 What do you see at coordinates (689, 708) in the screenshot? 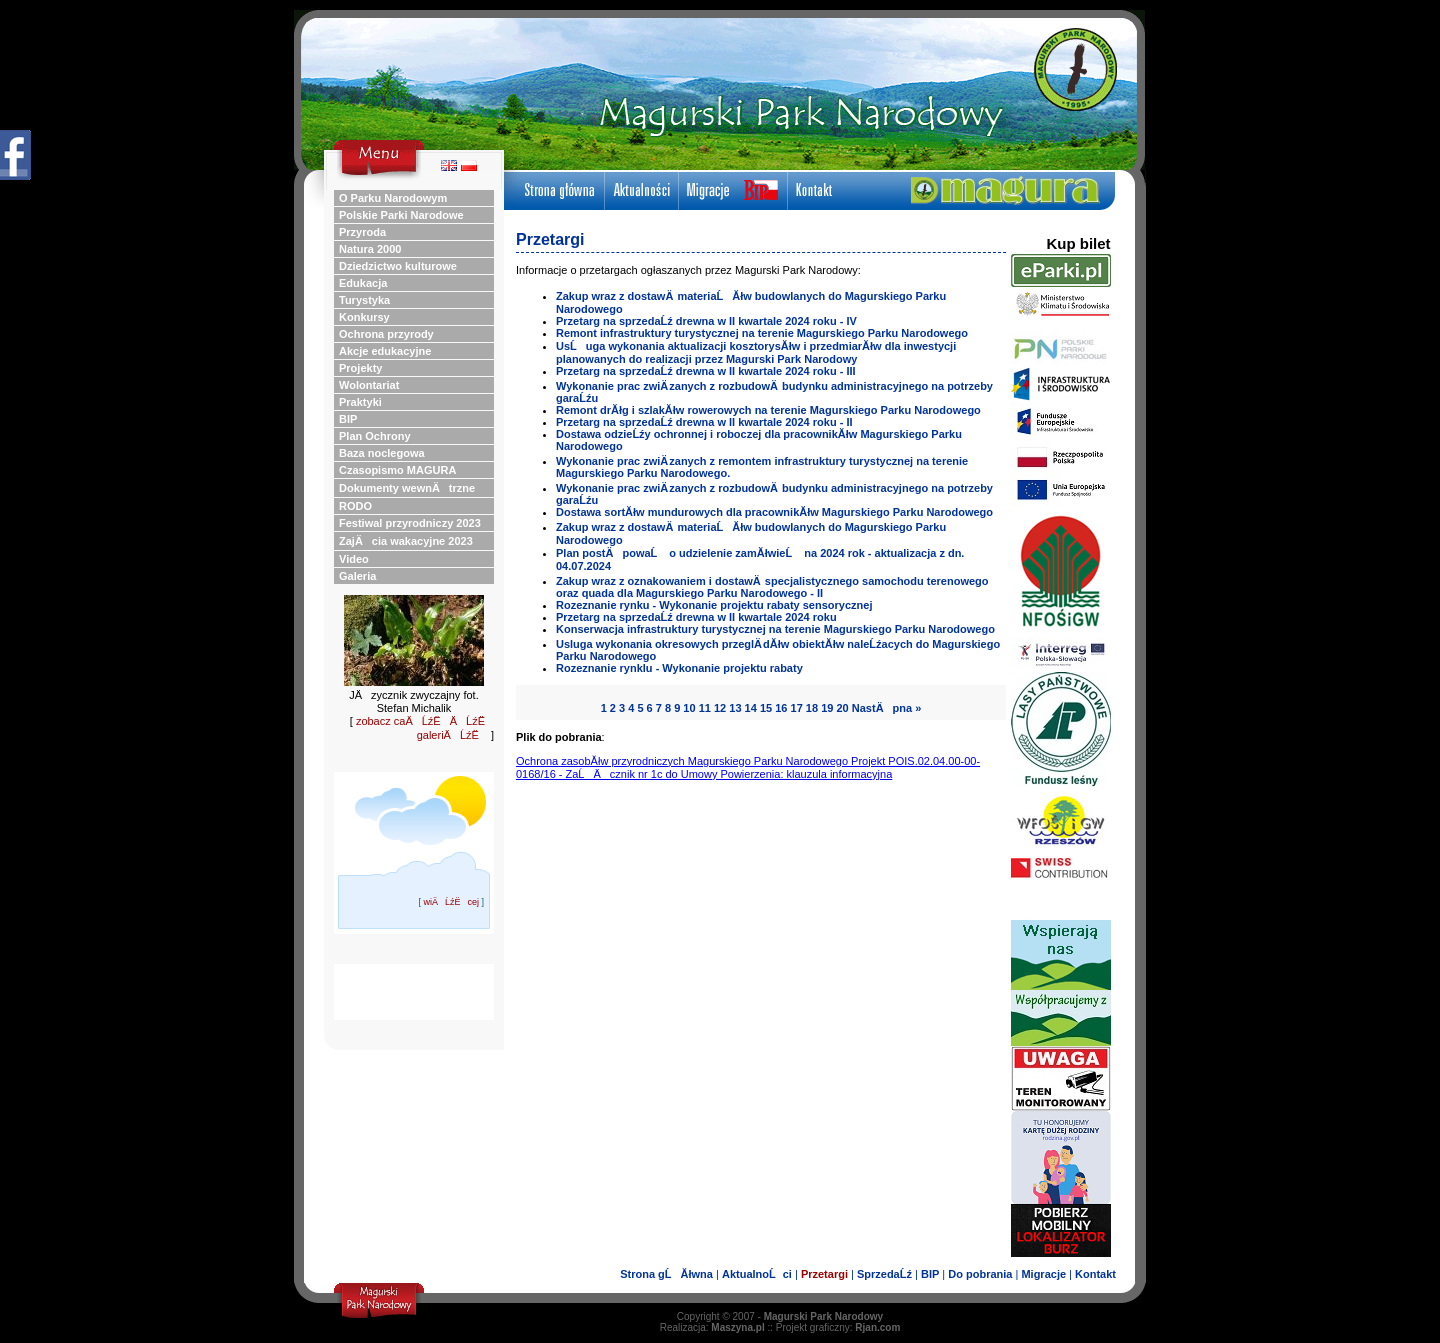
I see `10` at bounding box center [689, 708].